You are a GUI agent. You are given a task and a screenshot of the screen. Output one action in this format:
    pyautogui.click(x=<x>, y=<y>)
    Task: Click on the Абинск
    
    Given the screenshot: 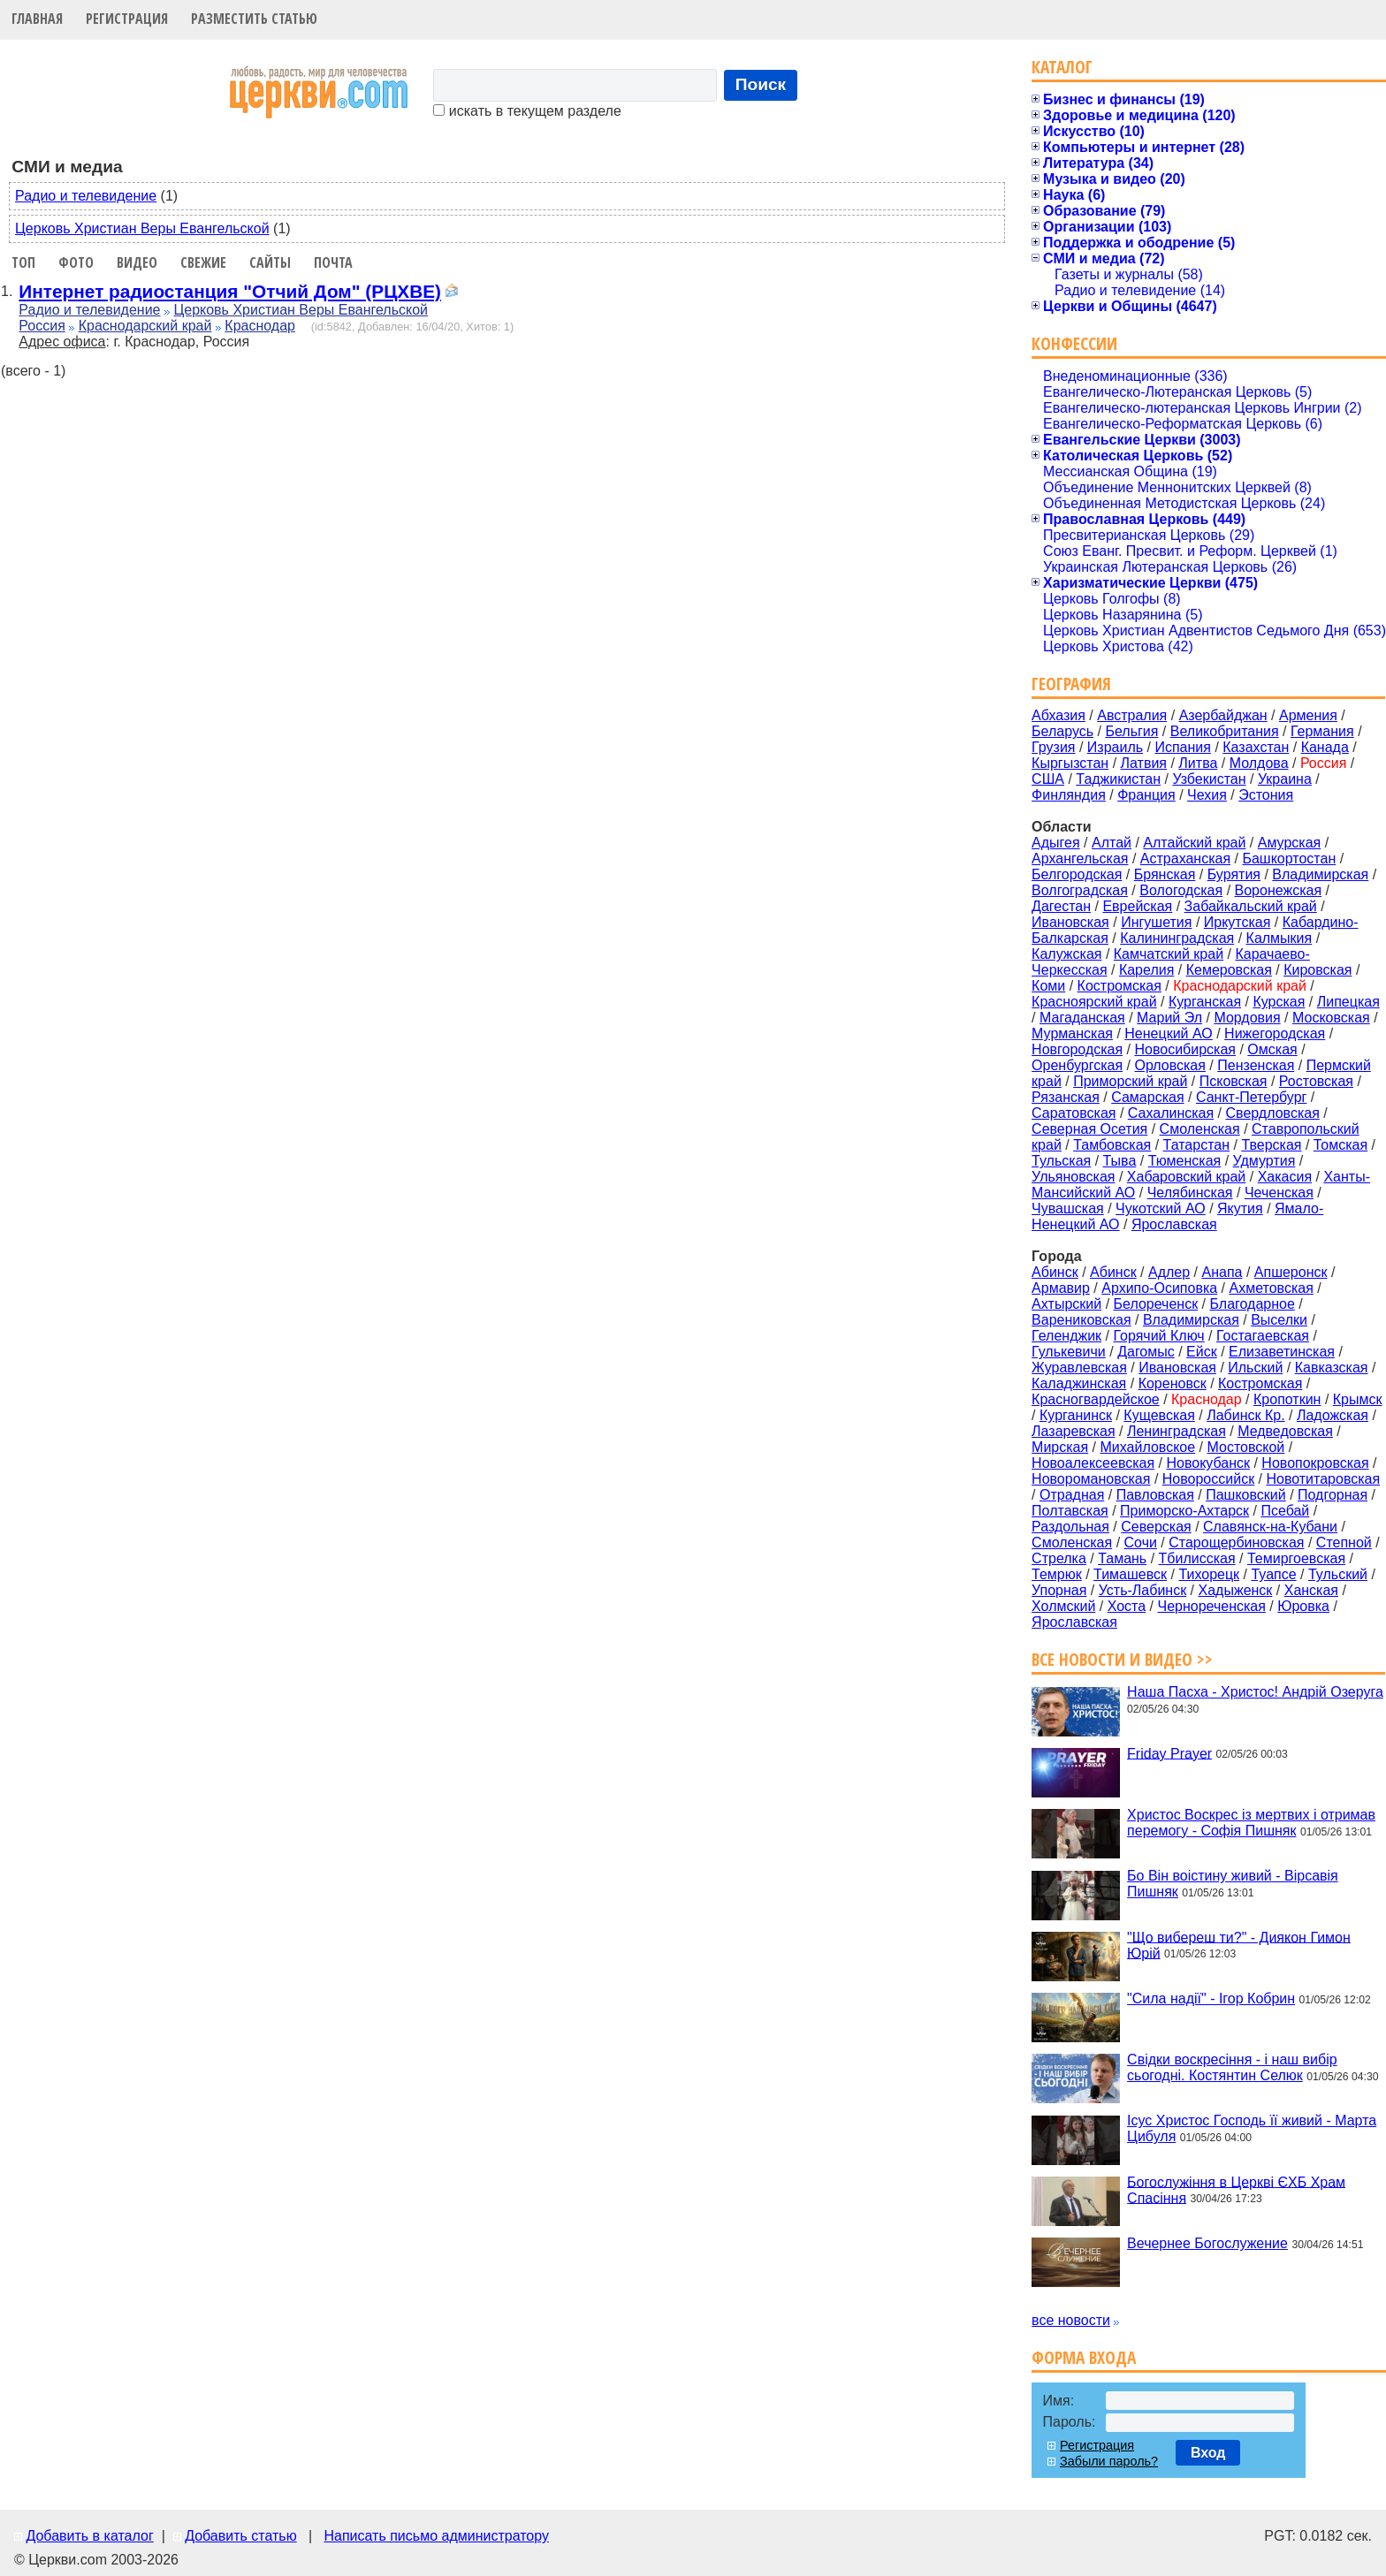 What is the action you would take?
    pyautogui.click(x=1113, y=1272)
    